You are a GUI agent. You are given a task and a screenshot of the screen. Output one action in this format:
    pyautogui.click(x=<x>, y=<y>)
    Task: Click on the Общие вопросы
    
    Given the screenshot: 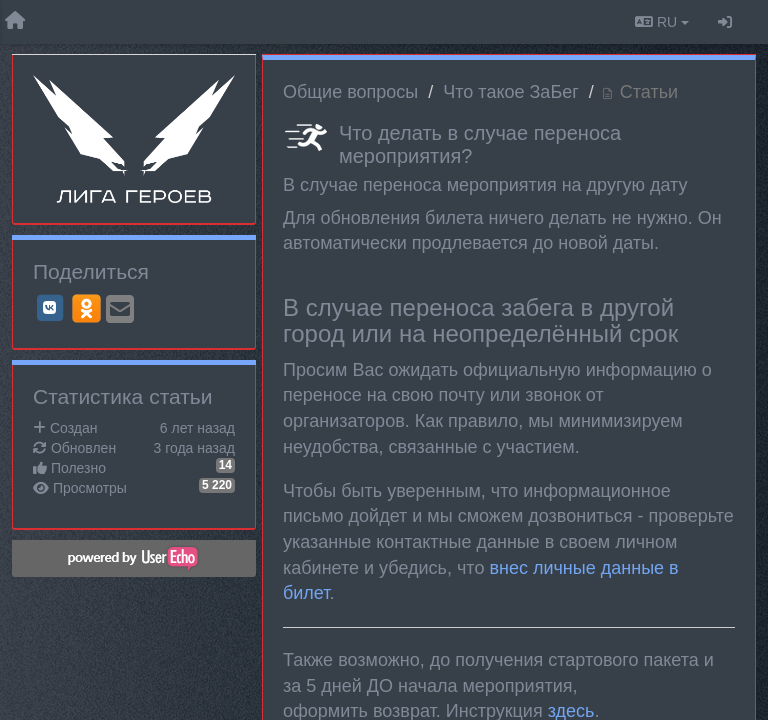 What is the action you would take?
    pyautogui.click(x=350, y=92)
    